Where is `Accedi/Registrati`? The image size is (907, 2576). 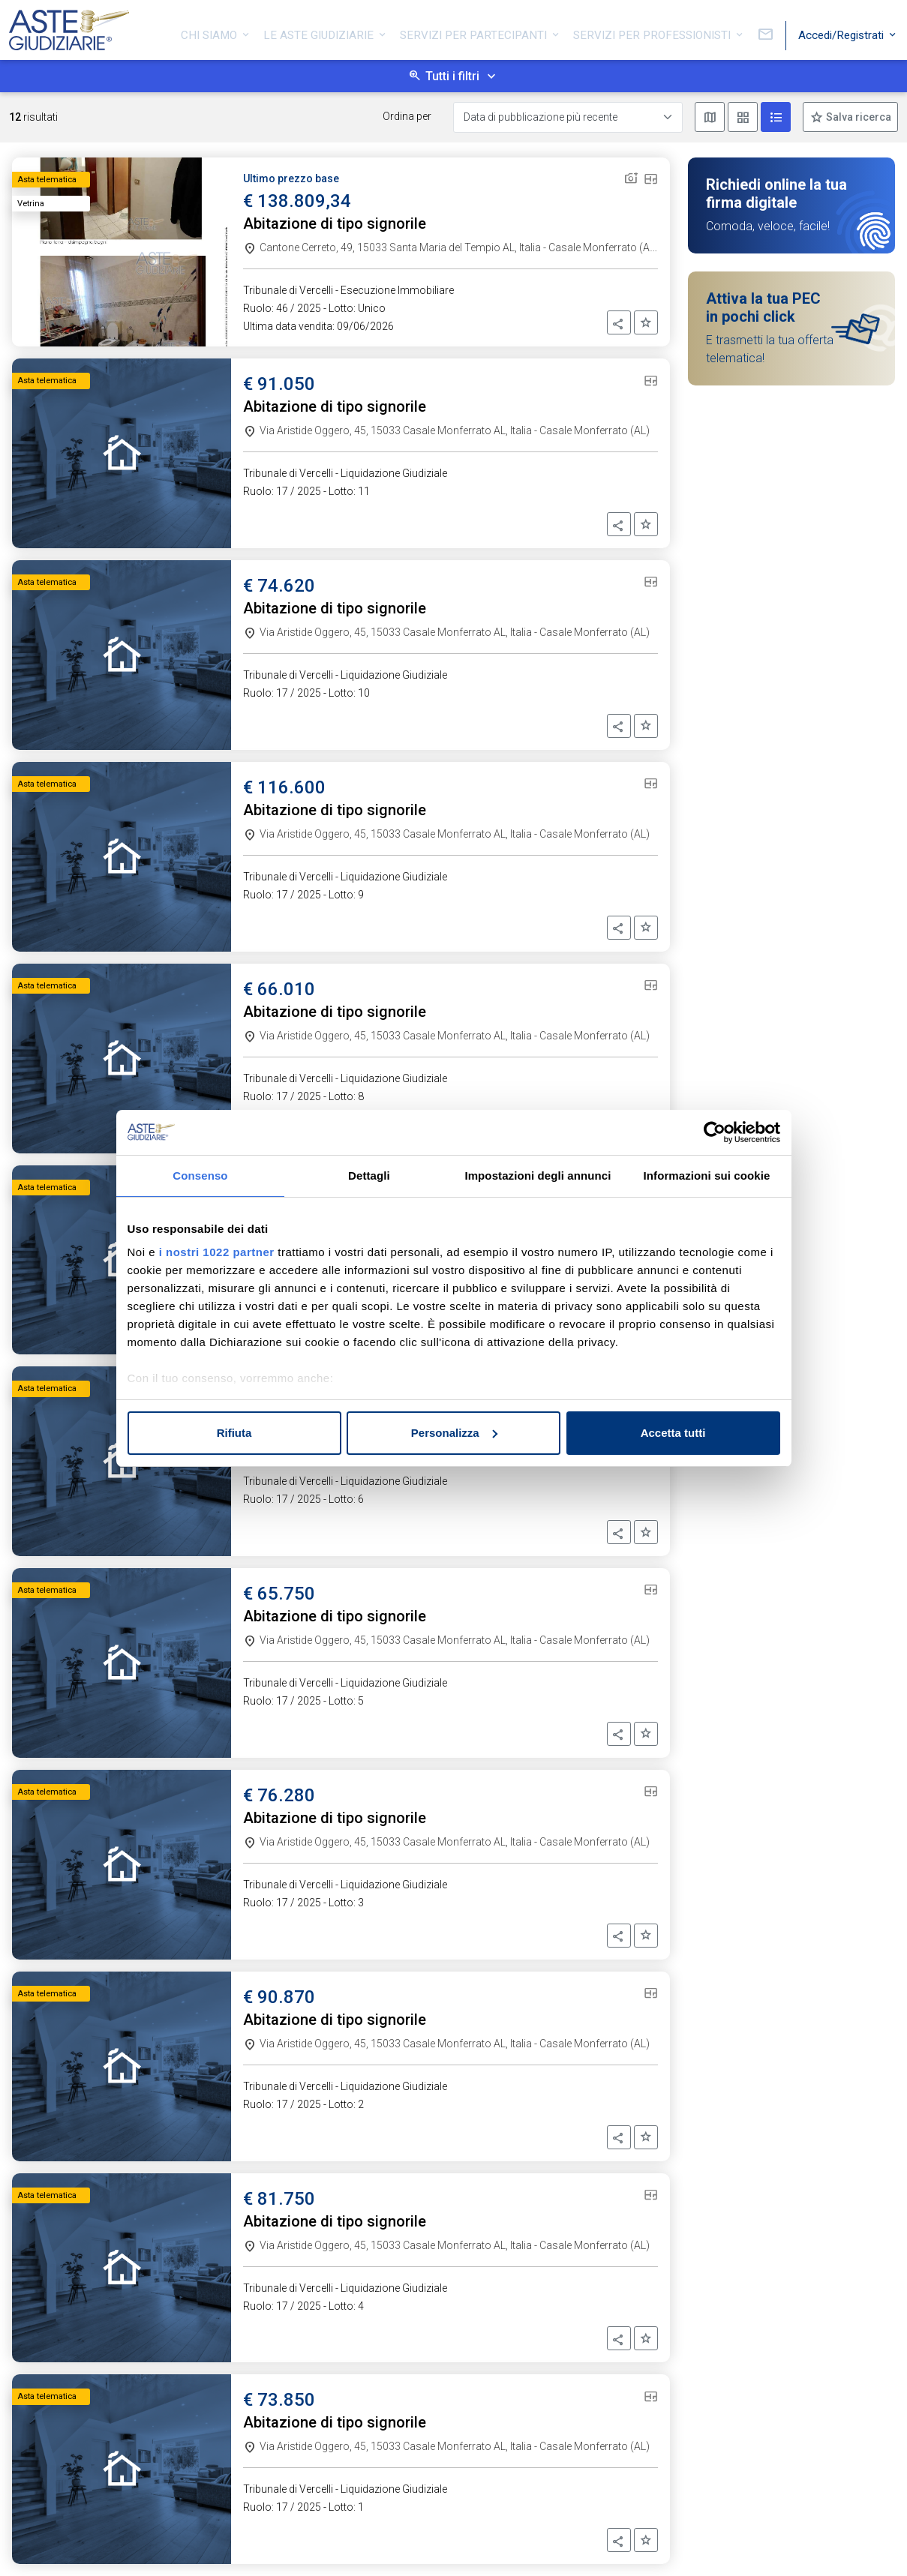 Accedi/Registrati is located at coordinates (842, 32).